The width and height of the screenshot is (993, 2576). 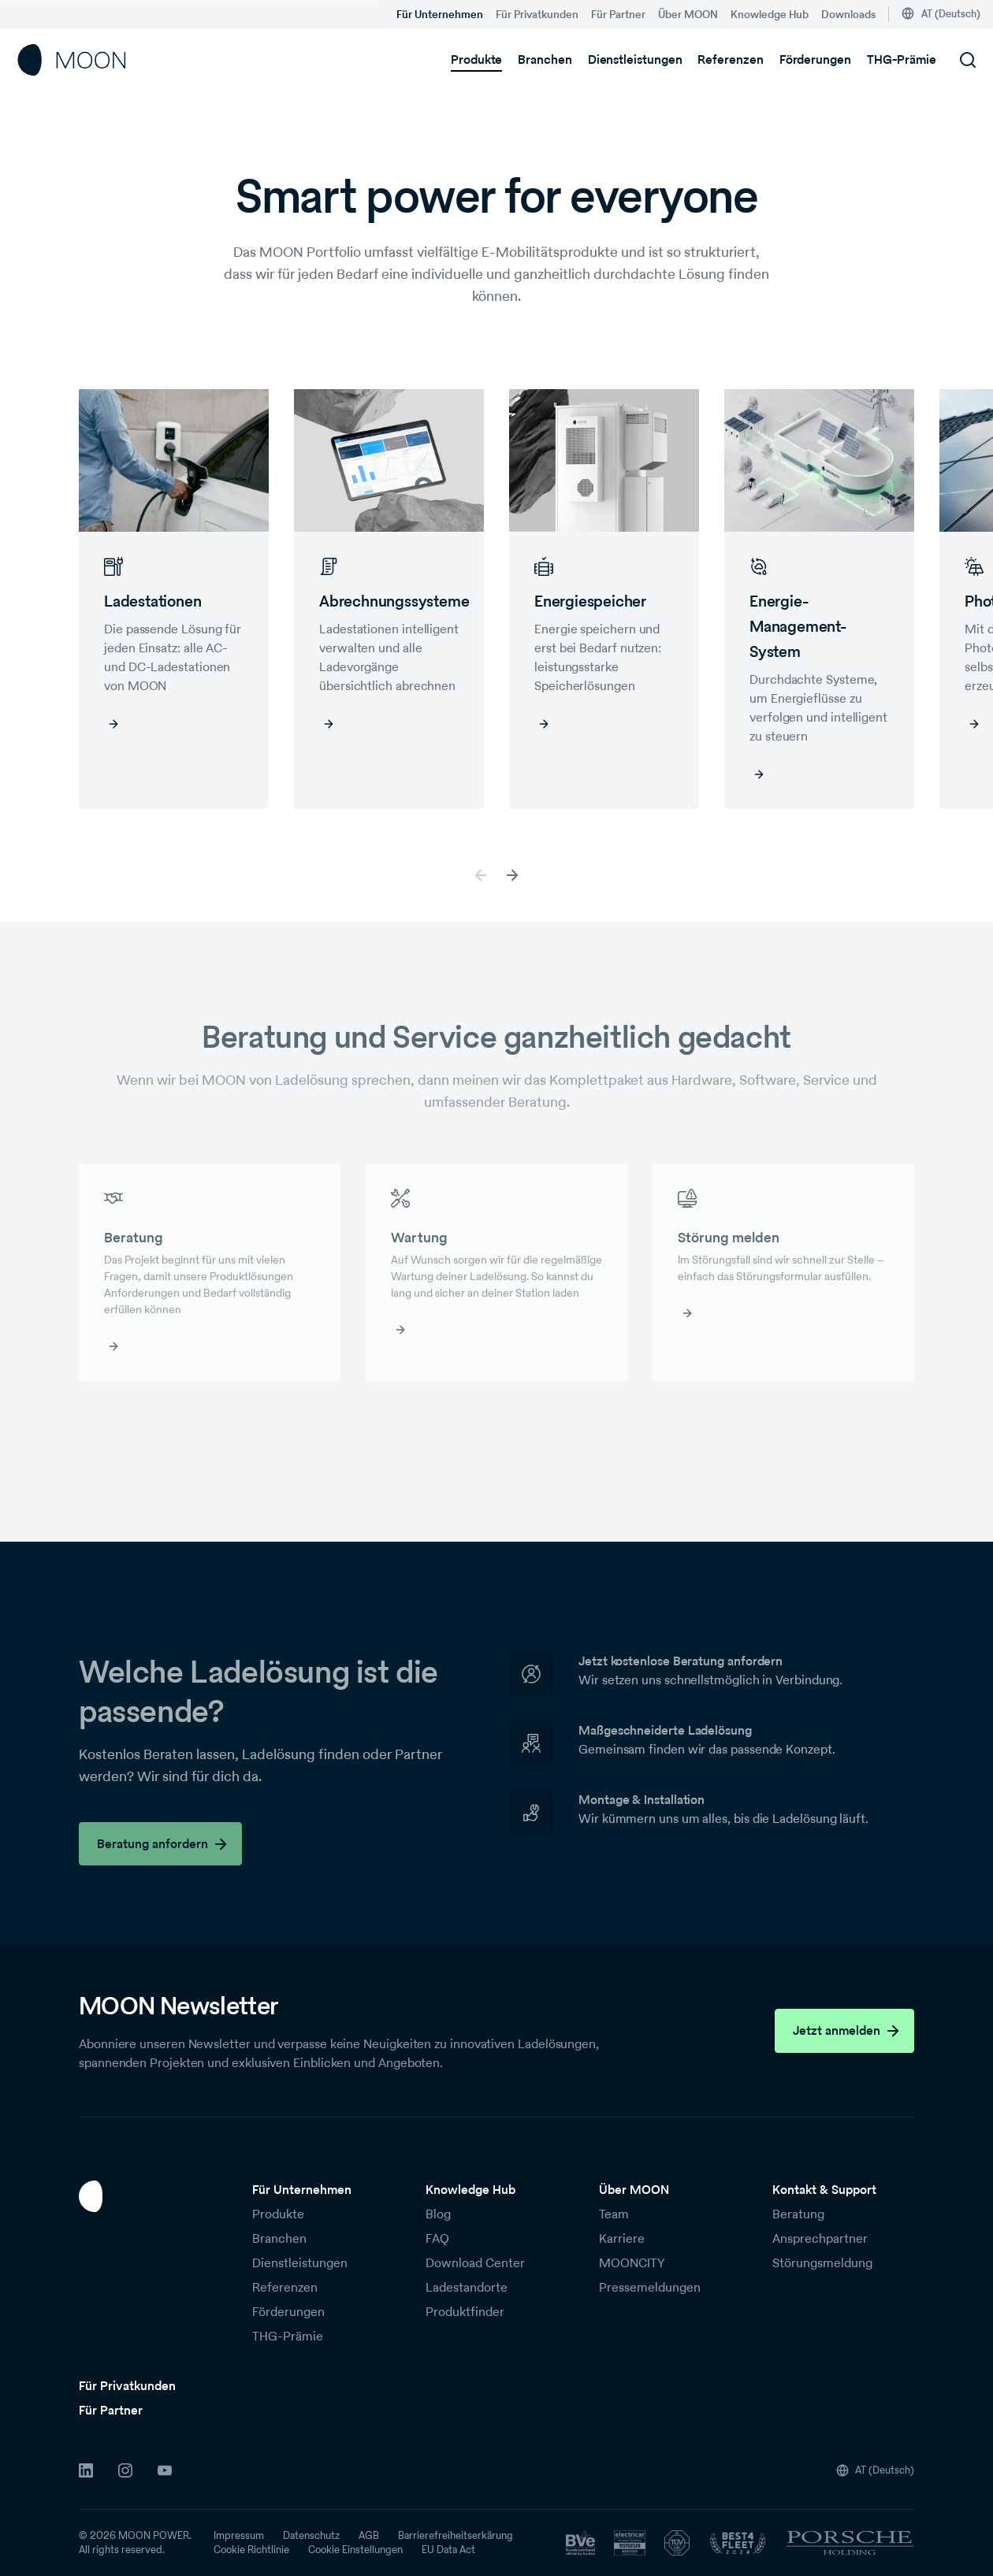 What do you see at coordinates (448, 2550) in the screenshot?
I see `EU Data Act` at bounding box center [448, 2550].